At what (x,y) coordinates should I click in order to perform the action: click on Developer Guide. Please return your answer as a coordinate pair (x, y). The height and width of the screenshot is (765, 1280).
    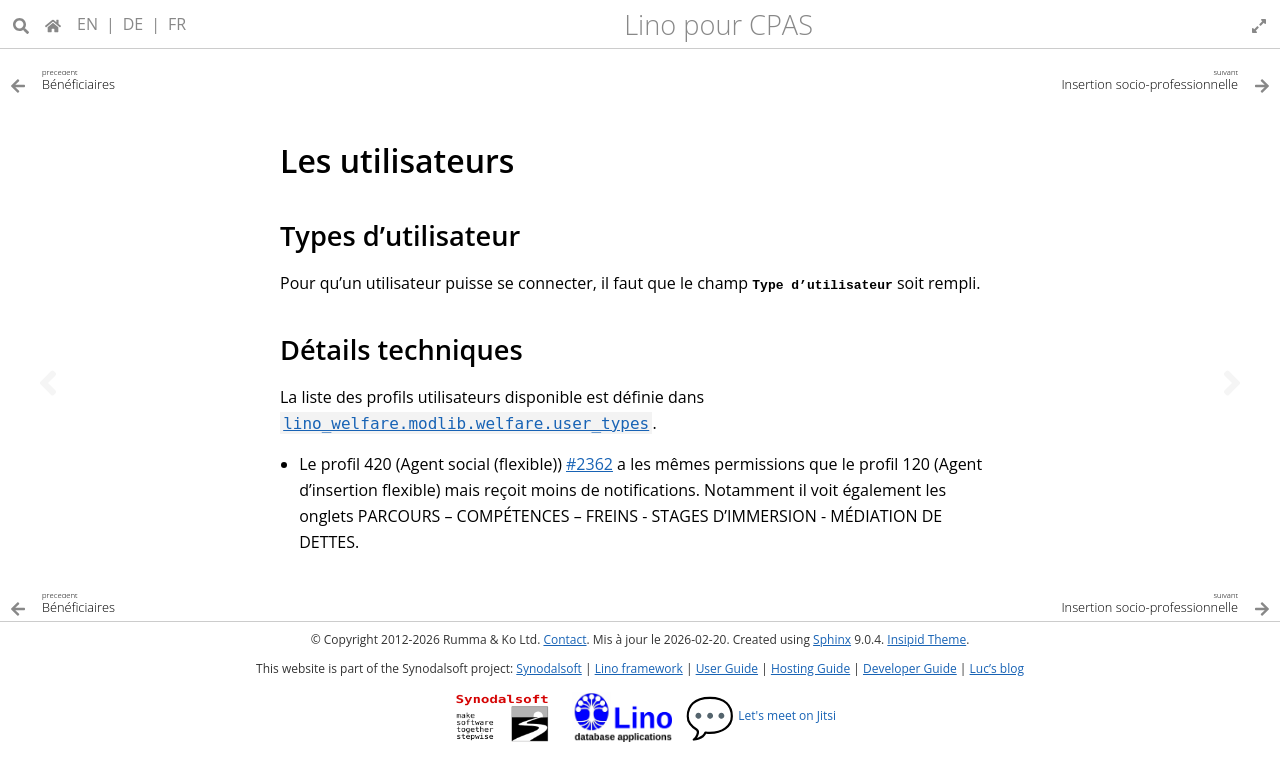
    Looking at the image, I should click on (910, 668).